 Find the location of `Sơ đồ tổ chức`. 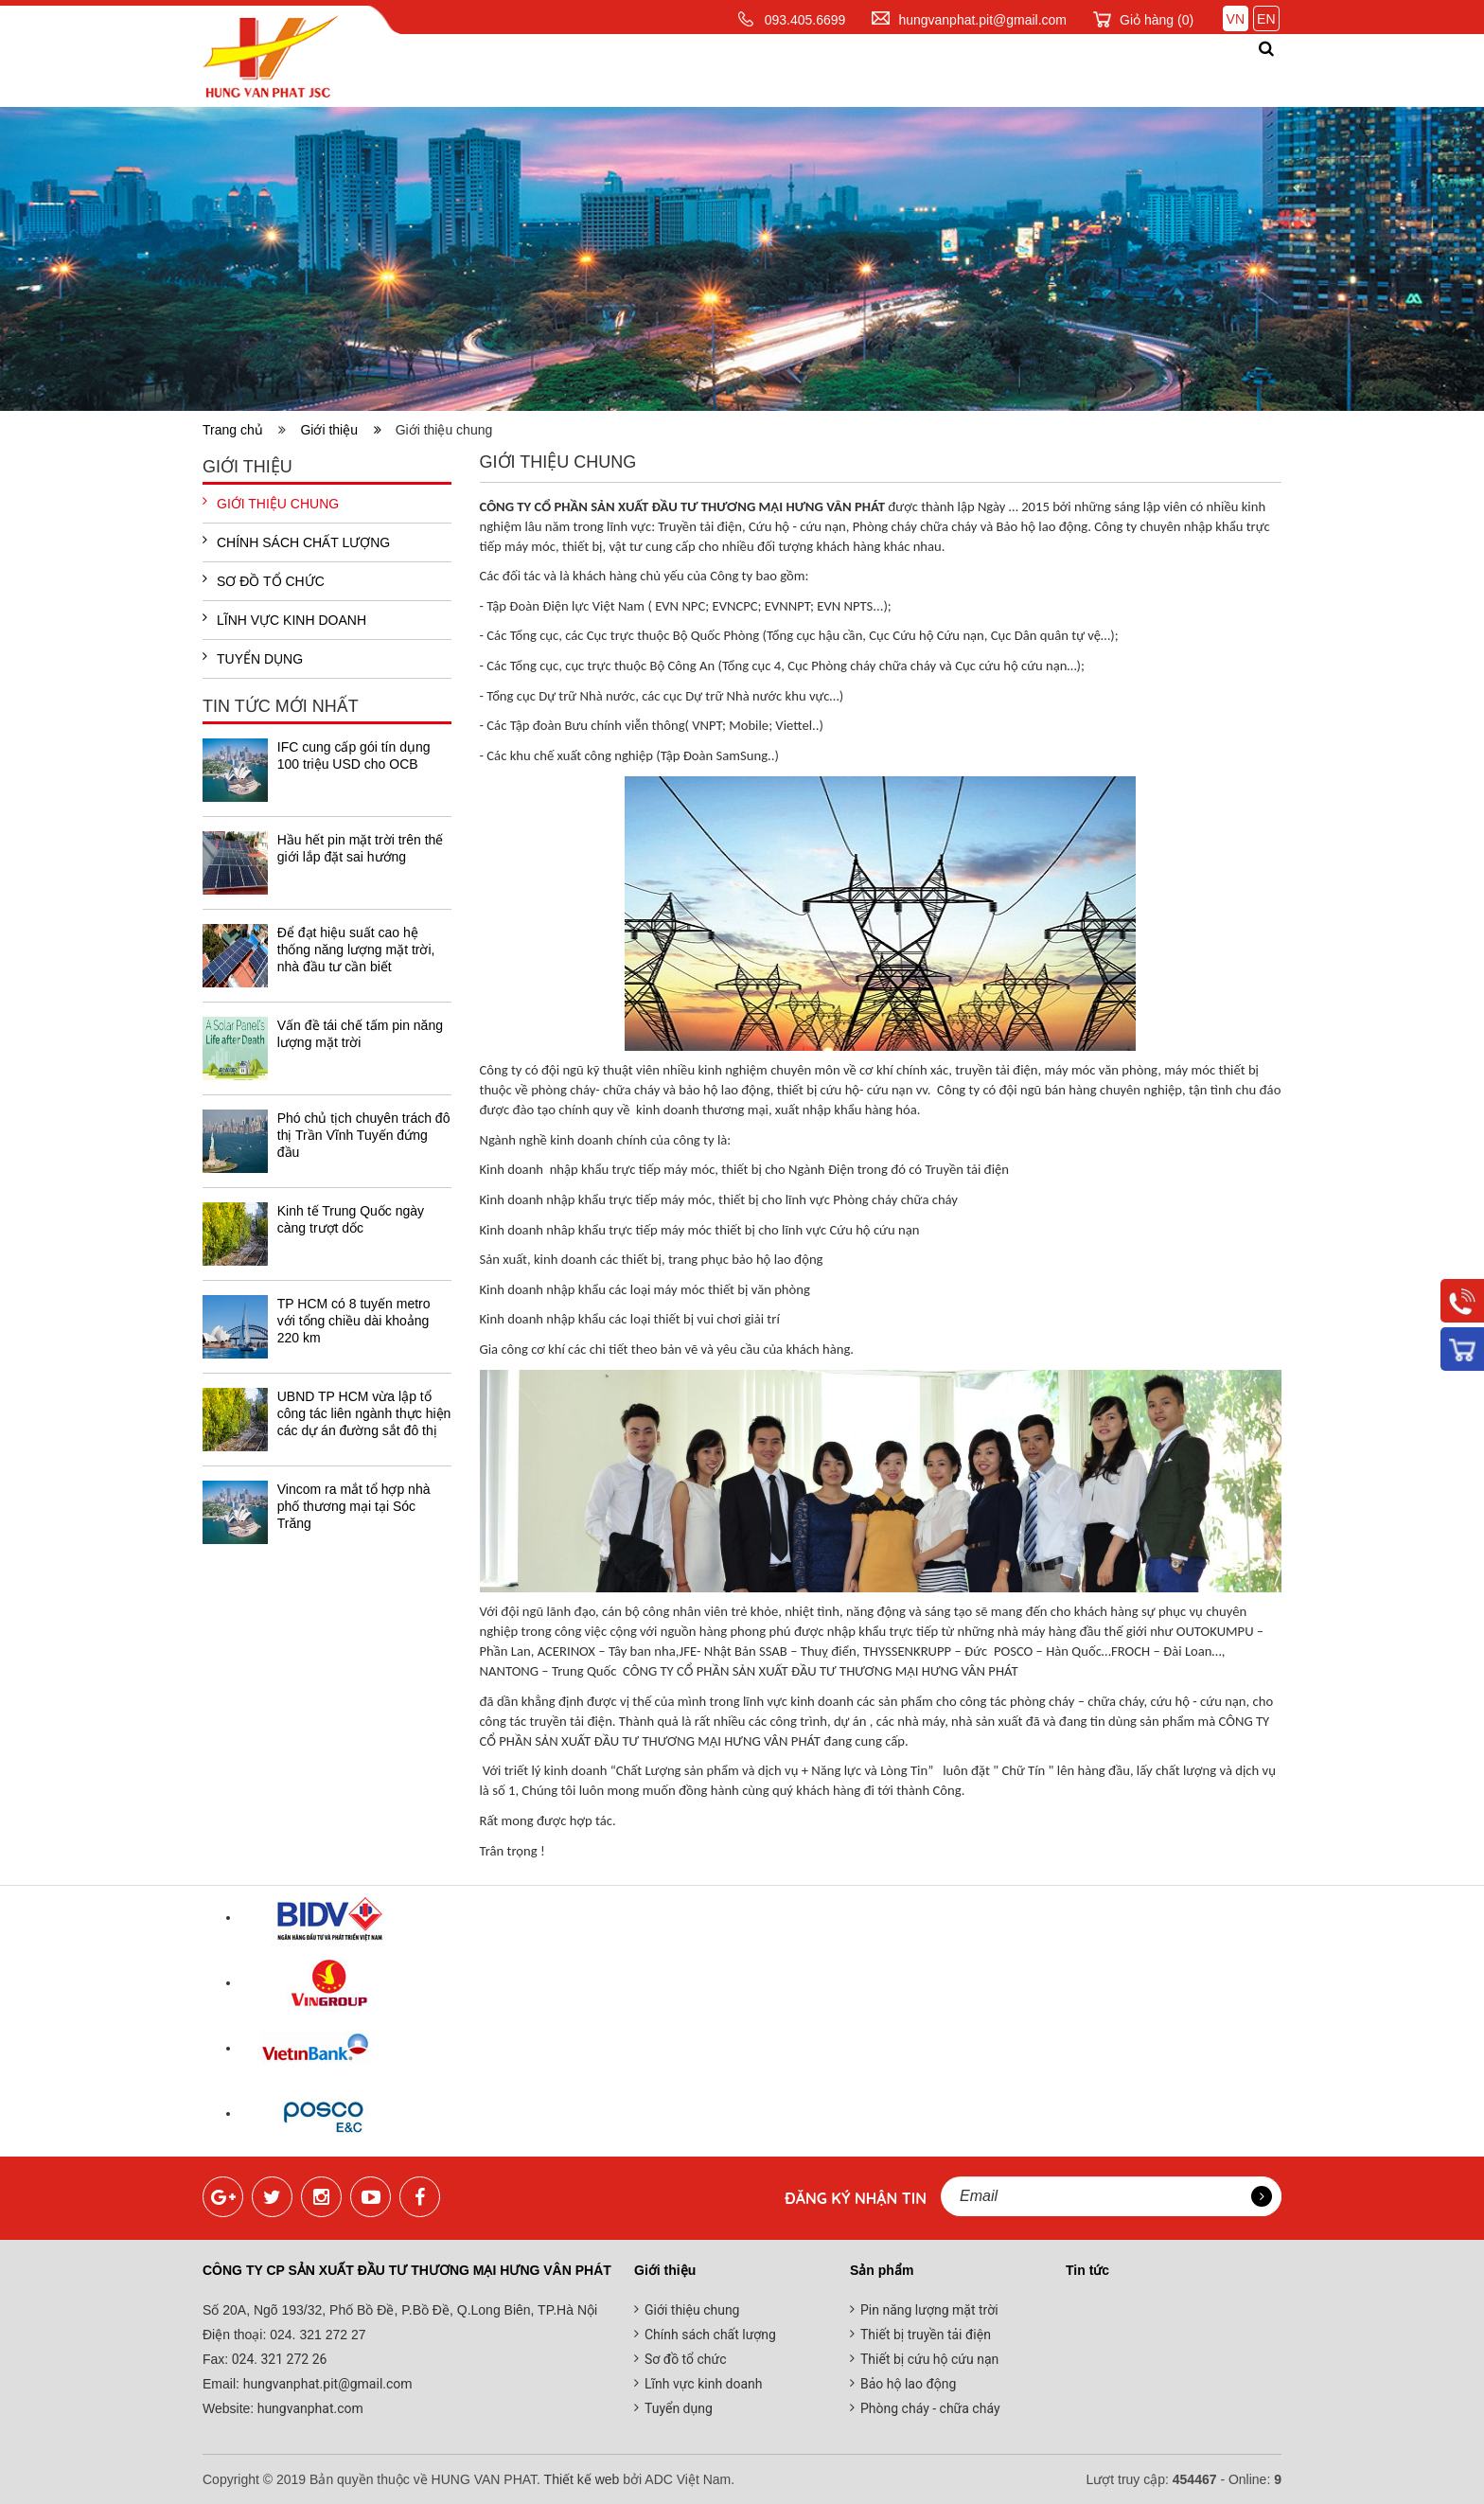

Sơ đồ tổ chức is located at coordinates (264, 580).